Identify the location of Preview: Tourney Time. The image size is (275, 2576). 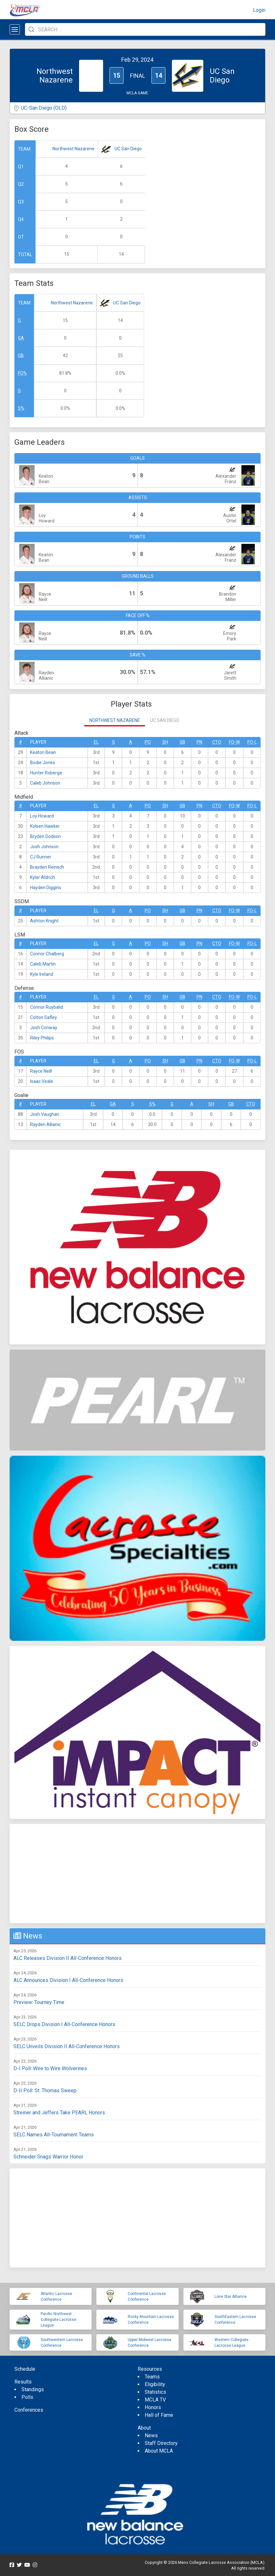
(38, 2002).